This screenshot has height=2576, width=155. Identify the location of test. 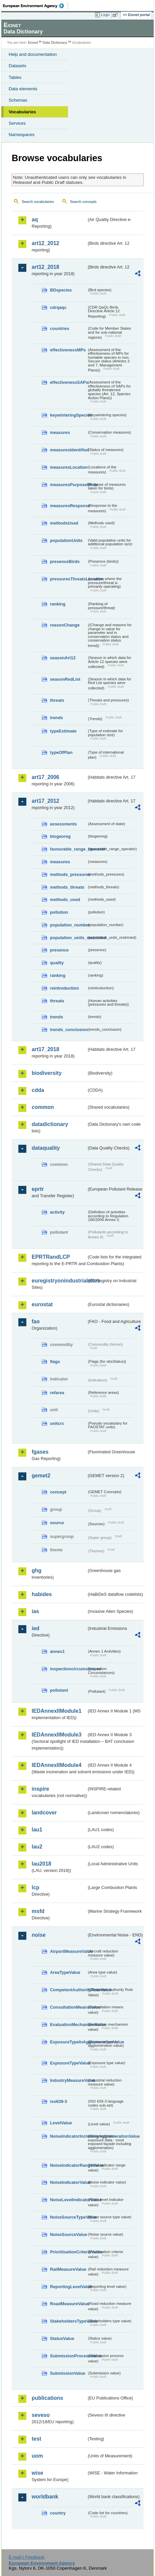
(36, 2439).